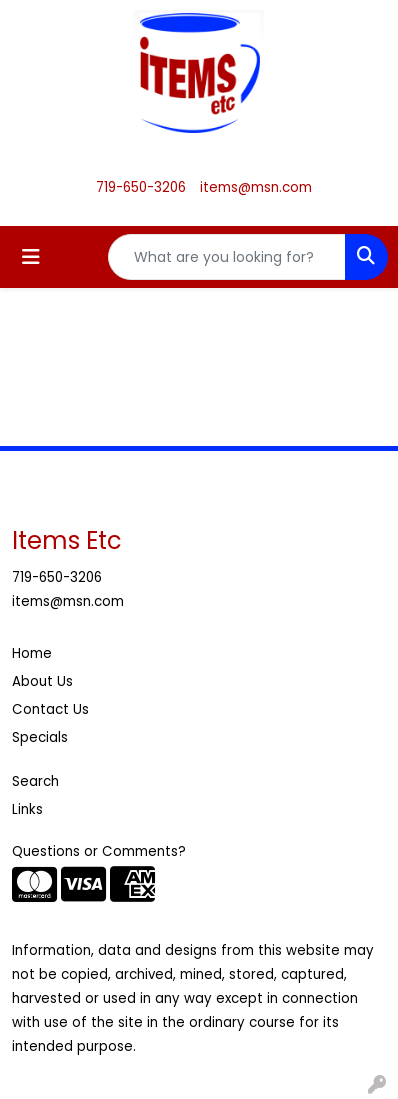  Describe the element at coordinates (227, 257) in the screenshot. I see `[Quick Search]` at that location.